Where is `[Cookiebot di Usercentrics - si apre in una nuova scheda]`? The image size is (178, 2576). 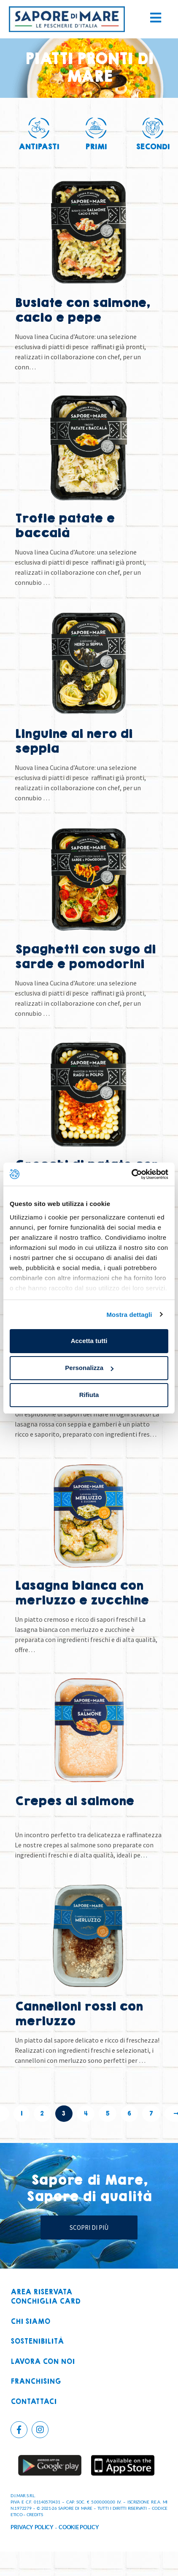 [Cookiebot di Usercentrics - si apre in una nuova scheda] is located at coordinates (131, 1174).